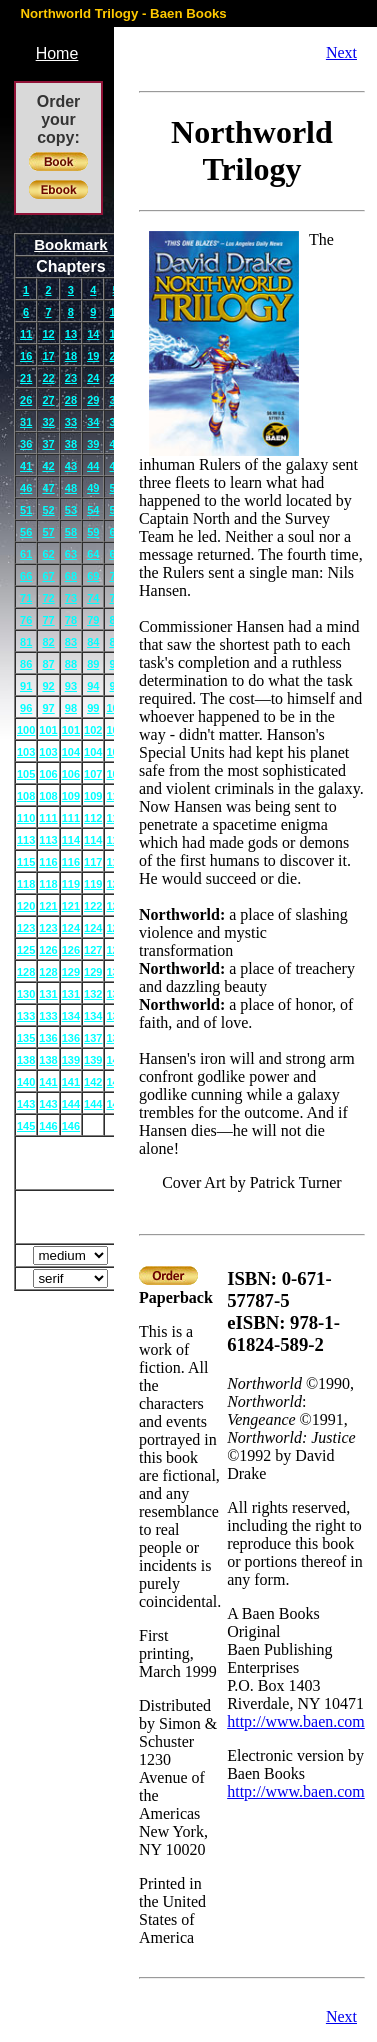 Image resolution: width=377 pixels, height=2042 pixels. What do you see at coordinates (48, 730) in the screenshot?
I see `101` at bounding box center [48, 730].